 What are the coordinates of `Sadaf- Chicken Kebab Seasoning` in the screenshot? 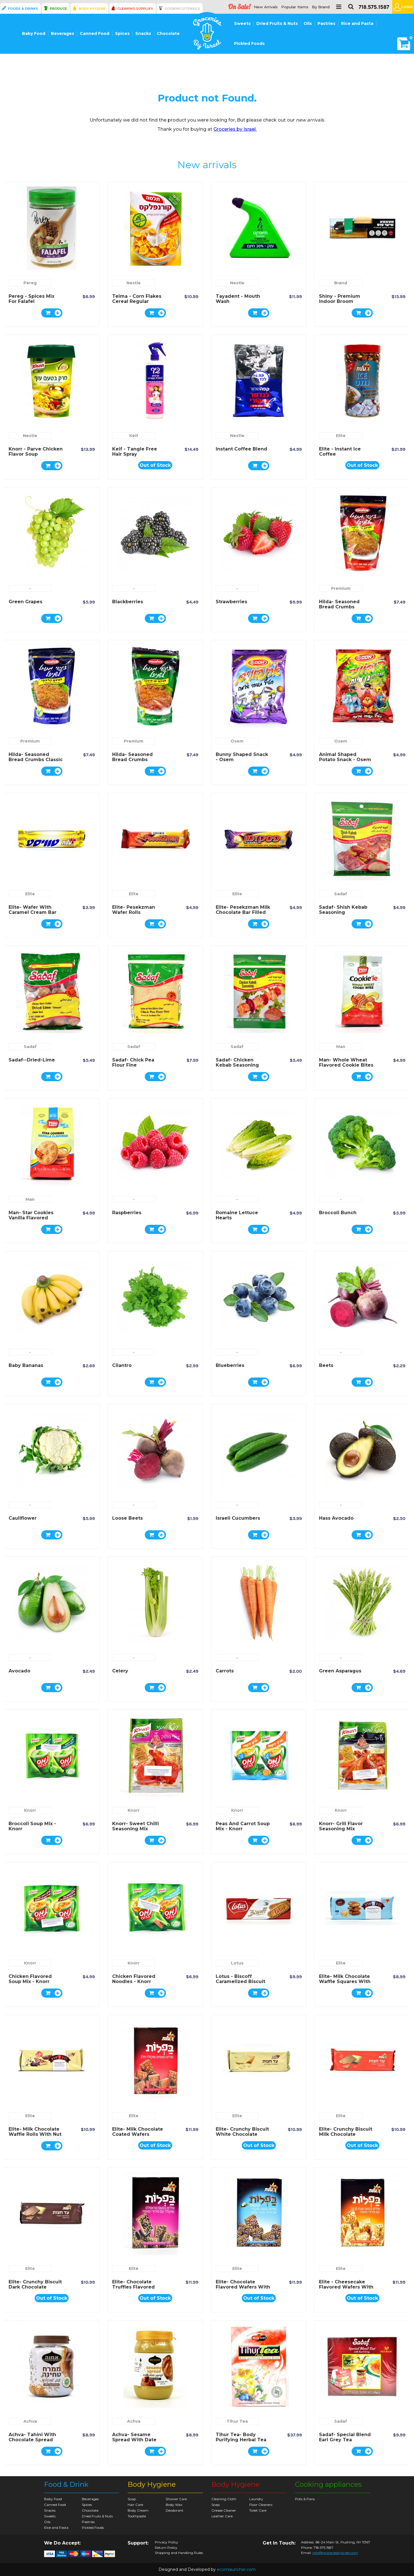 It's located at (237, 1062).